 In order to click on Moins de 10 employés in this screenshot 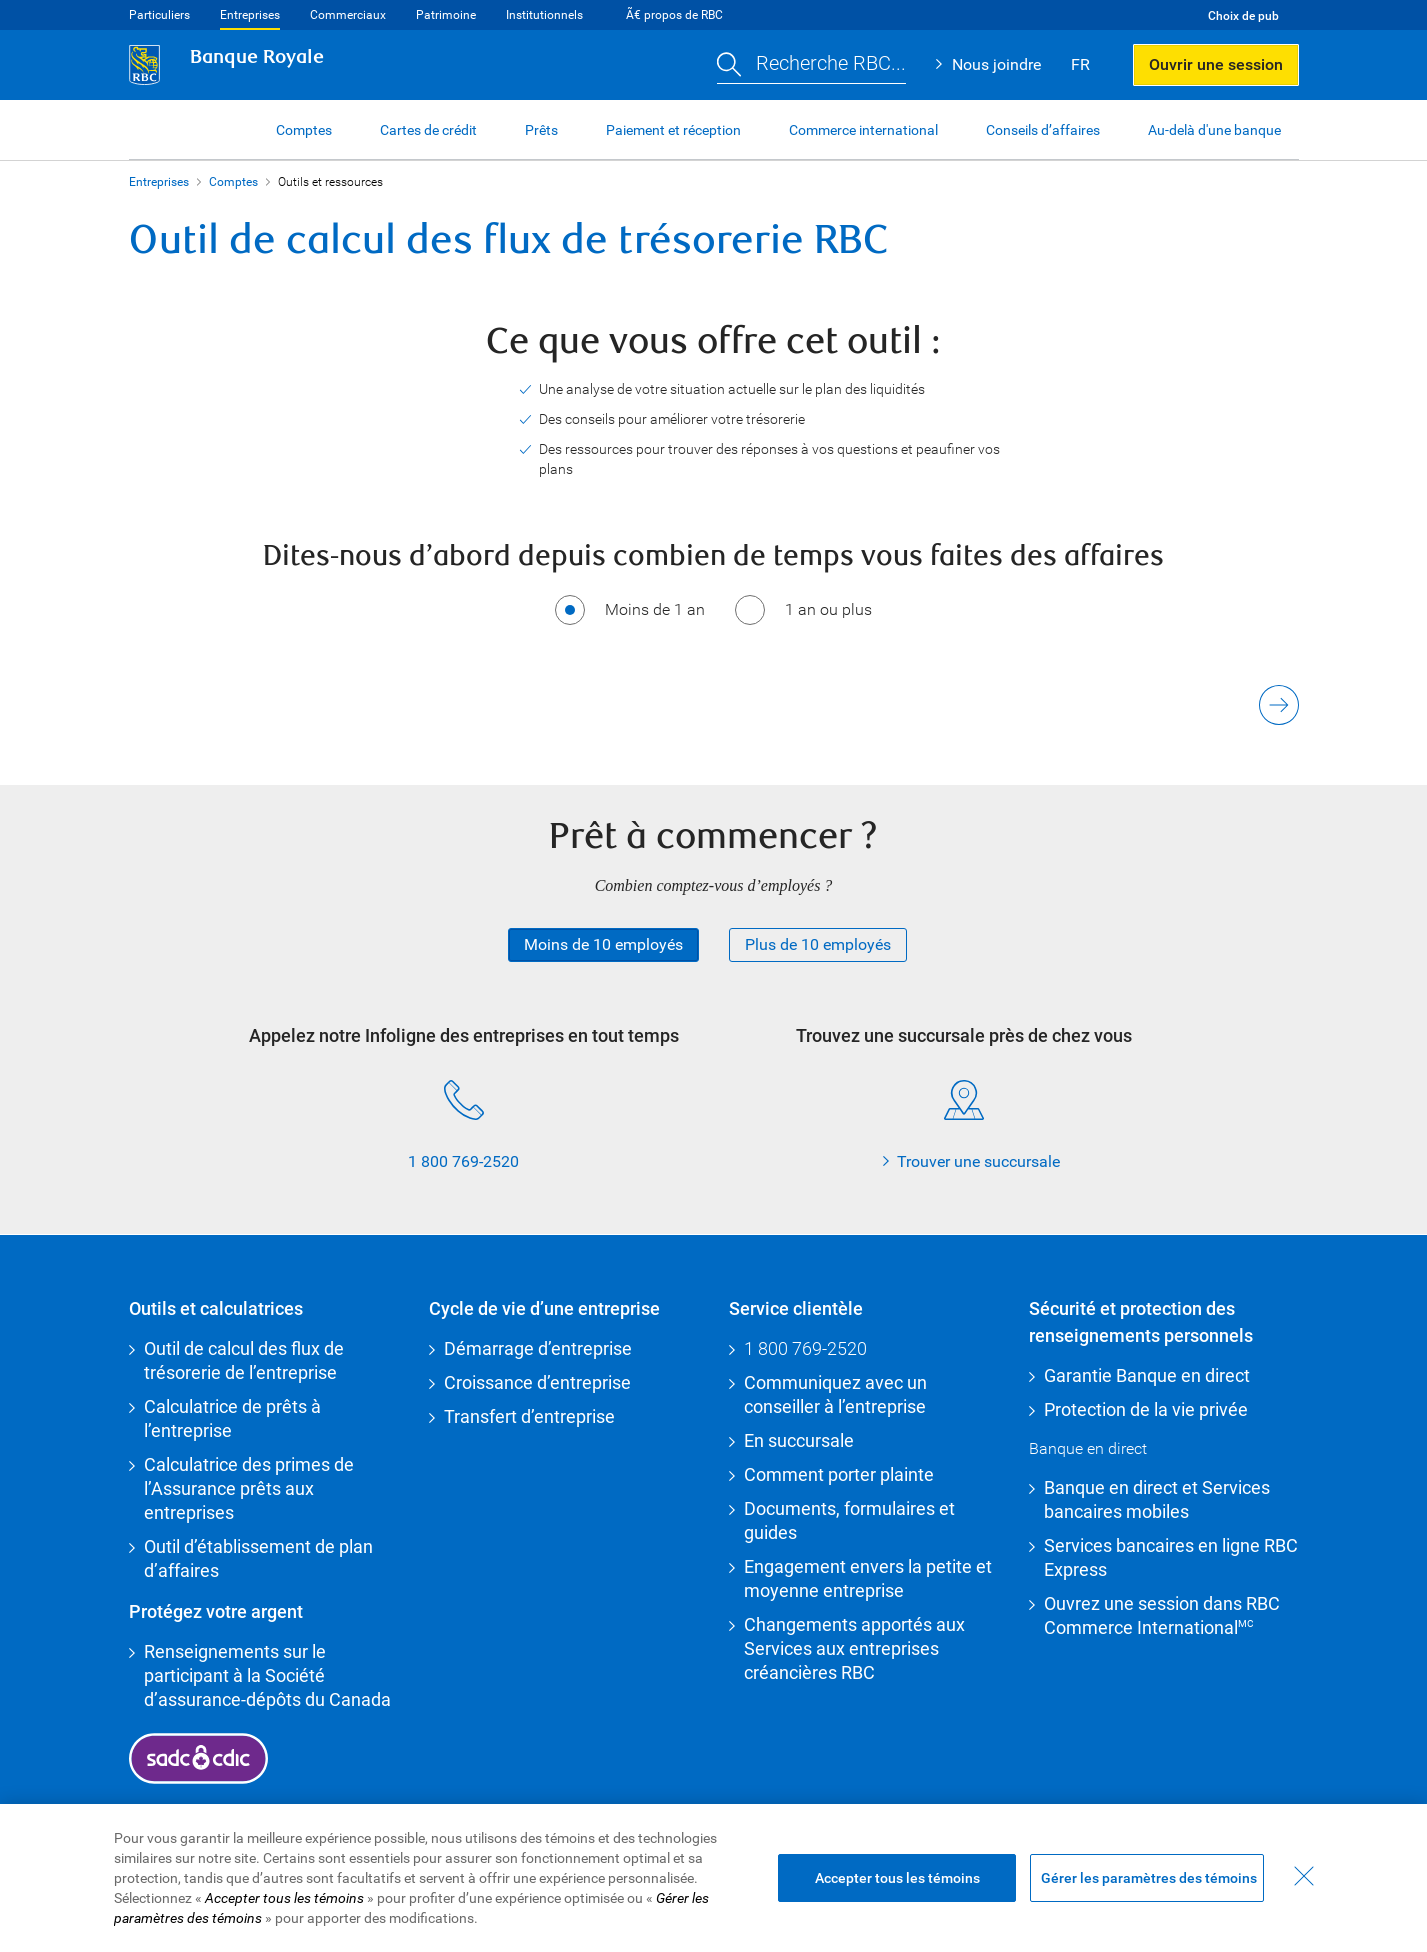, I will do `click(603, 944)`.